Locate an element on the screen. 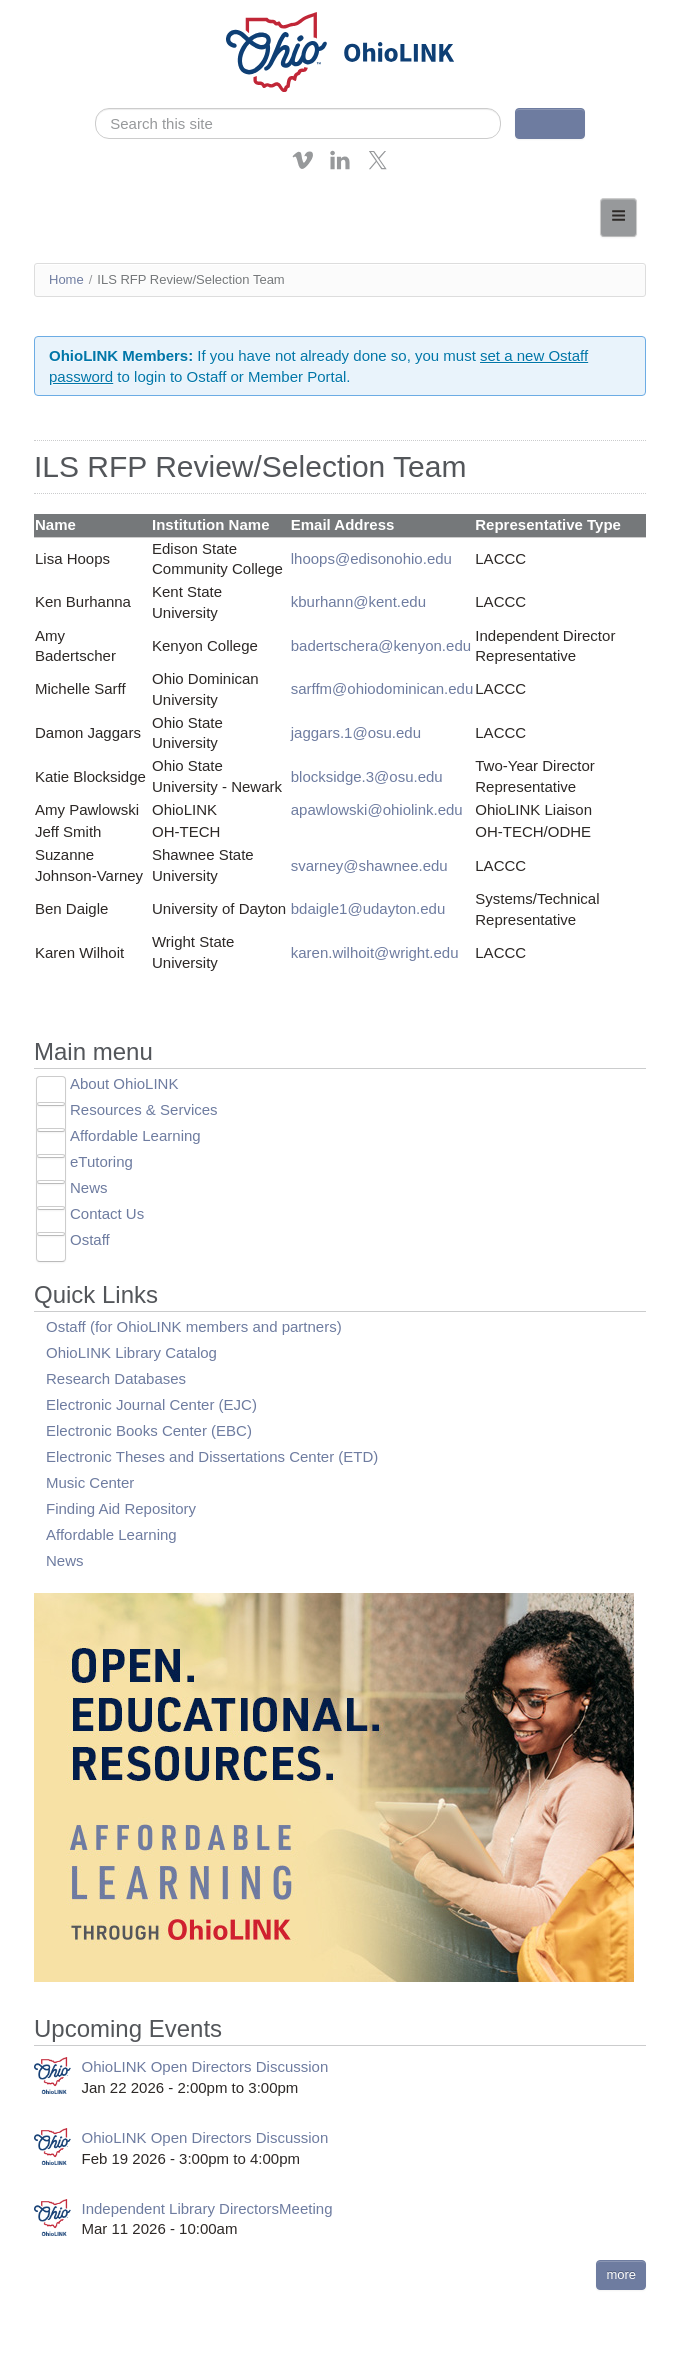  Skip navigation is located at coordinates (56, 14).